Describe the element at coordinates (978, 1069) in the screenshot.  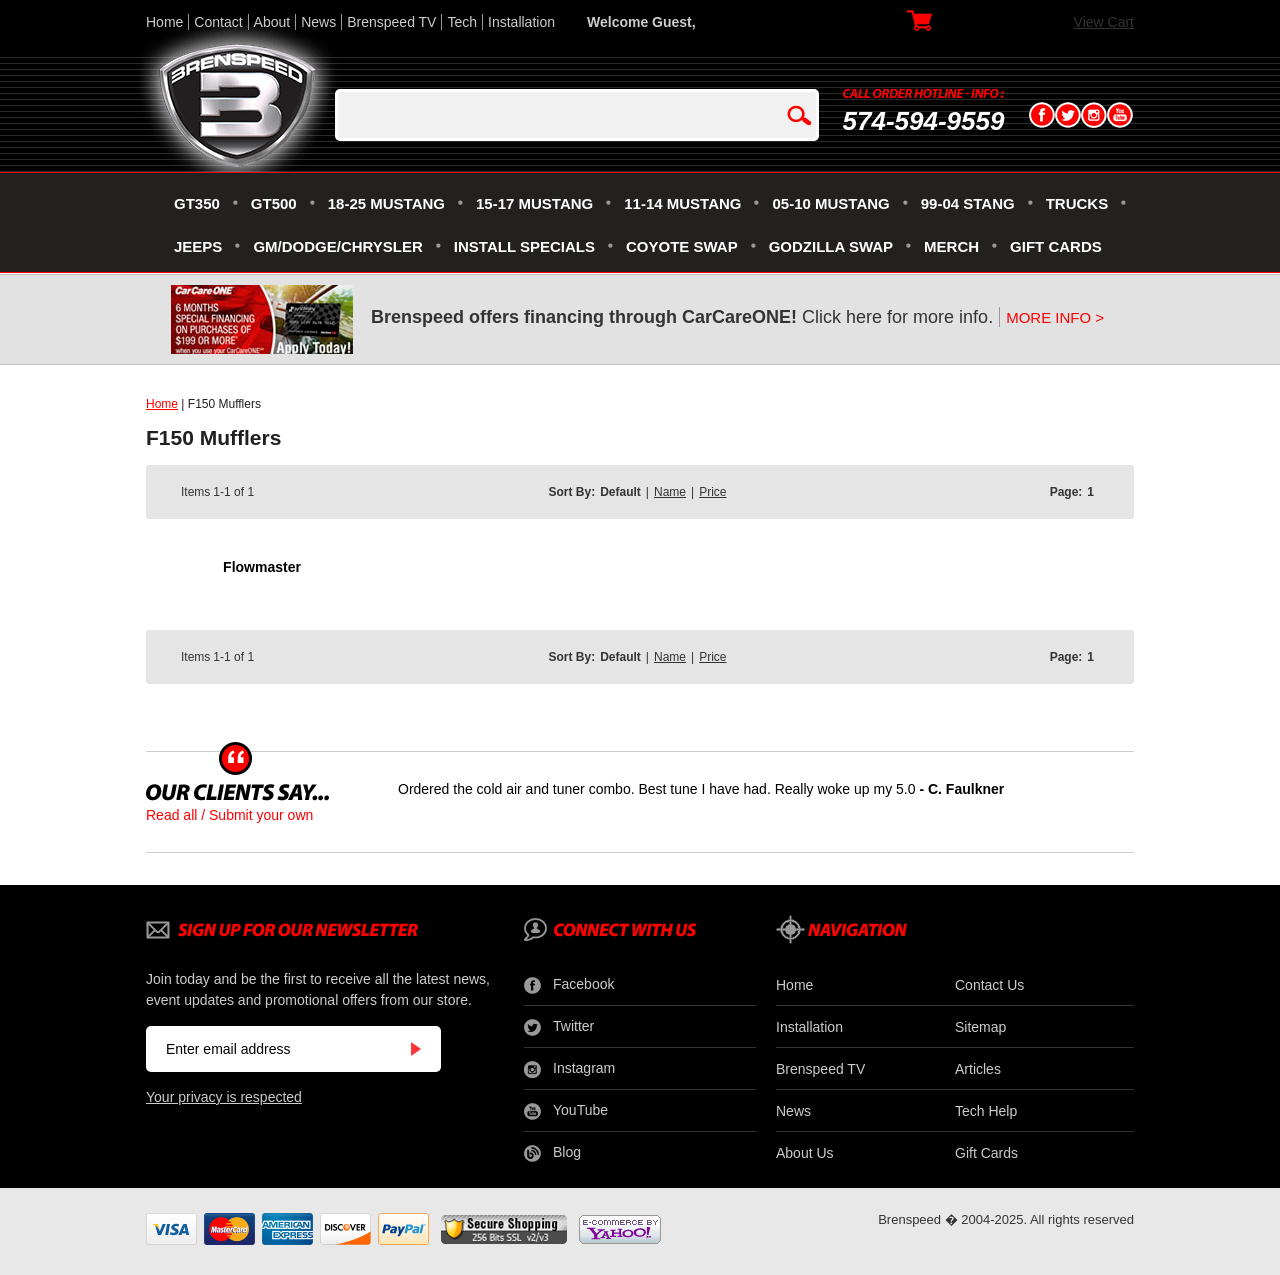
I see `Articles` at that location.